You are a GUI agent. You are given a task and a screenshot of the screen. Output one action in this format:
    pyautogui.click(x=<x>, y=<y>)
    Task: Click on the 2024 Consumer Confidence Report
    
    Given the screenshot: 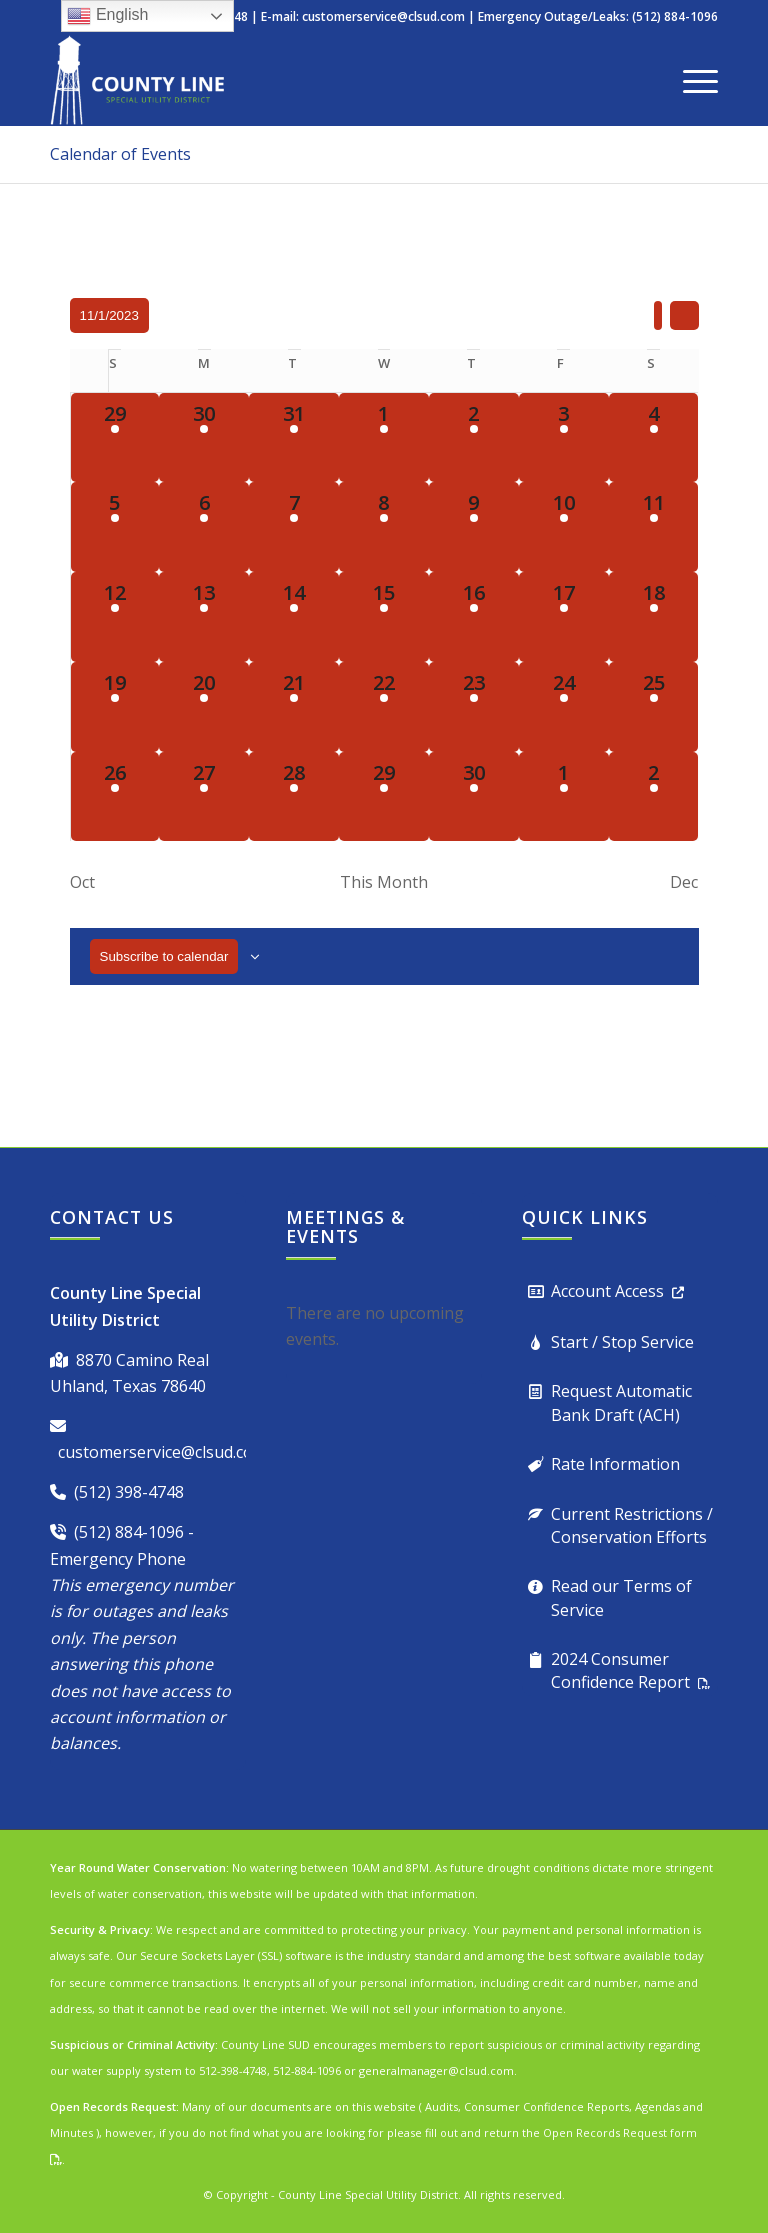 What is the action you would take?
    pyautogui.click(x=620, y=1670)
    